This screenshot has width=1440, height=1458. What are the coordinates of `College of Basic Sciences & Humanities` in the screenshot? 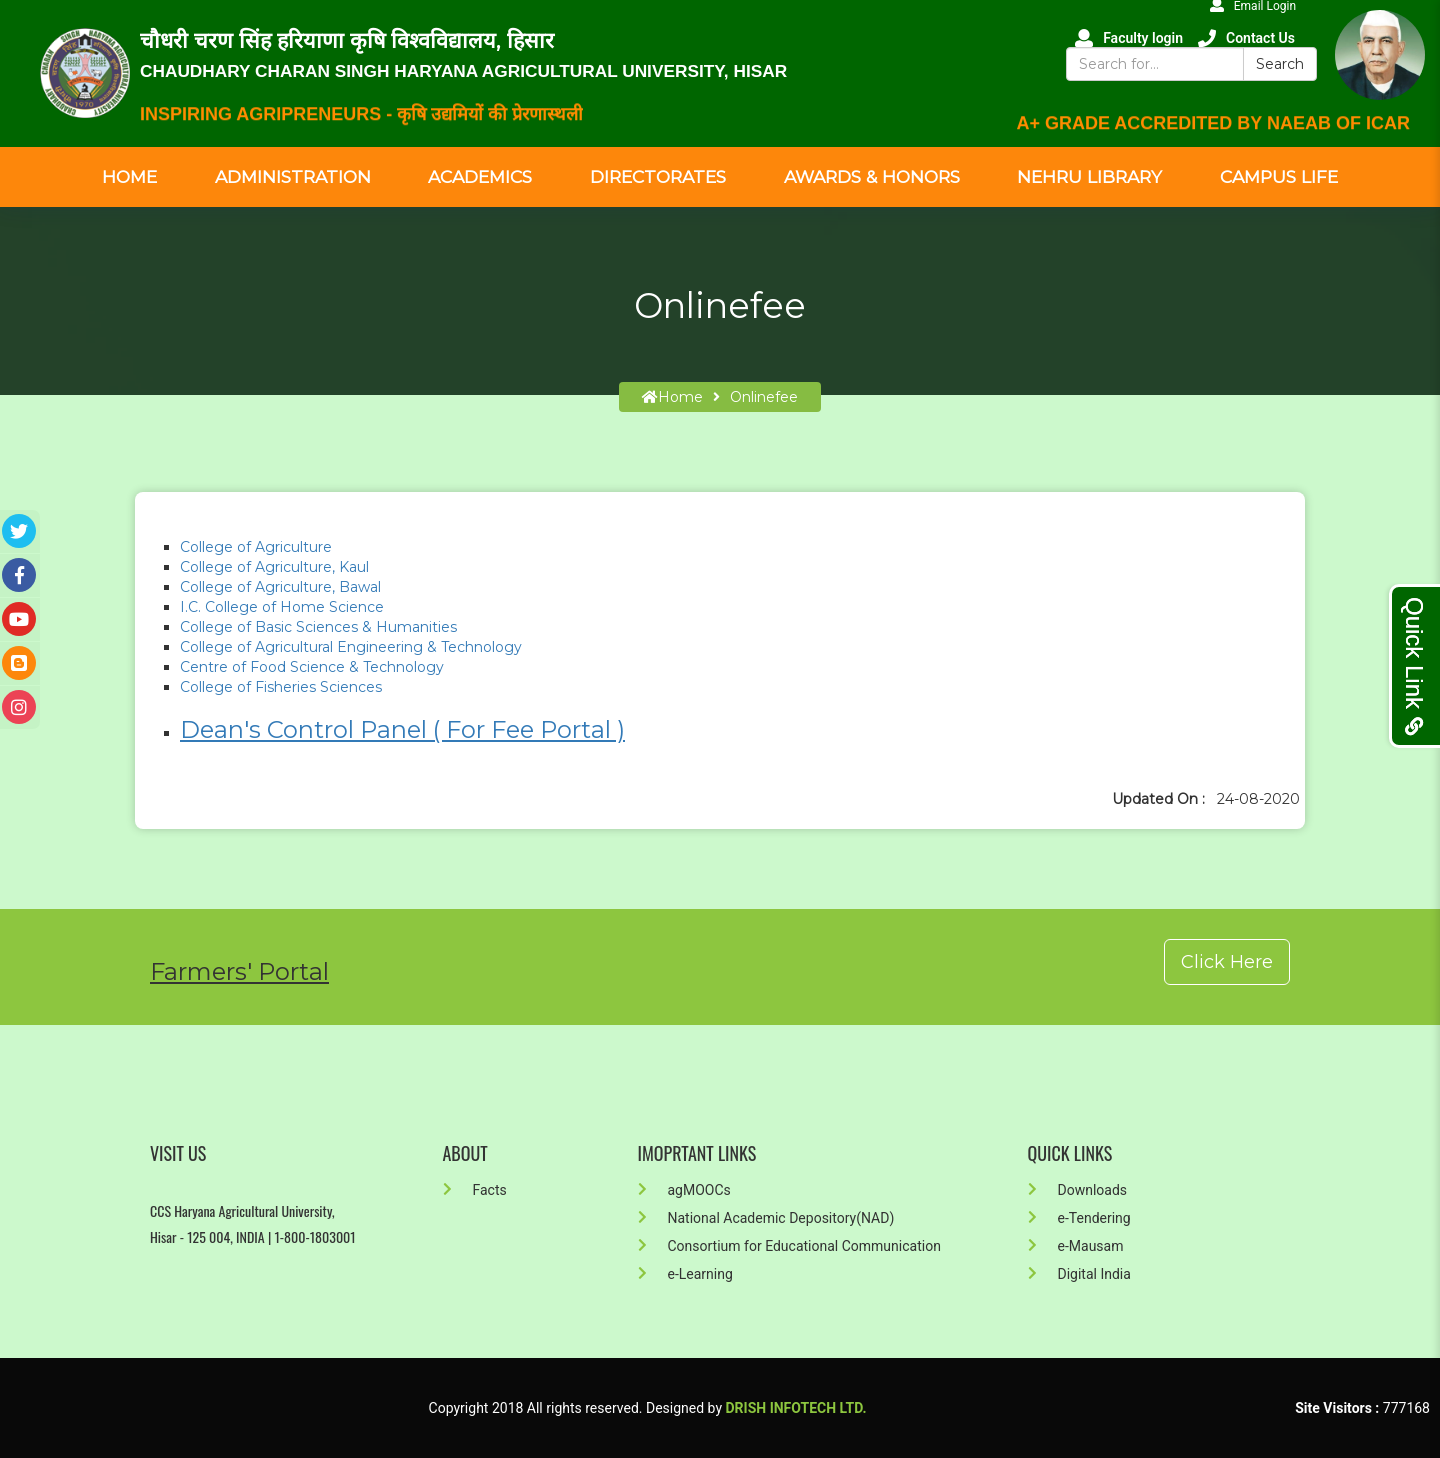 It's located at (318, 627).